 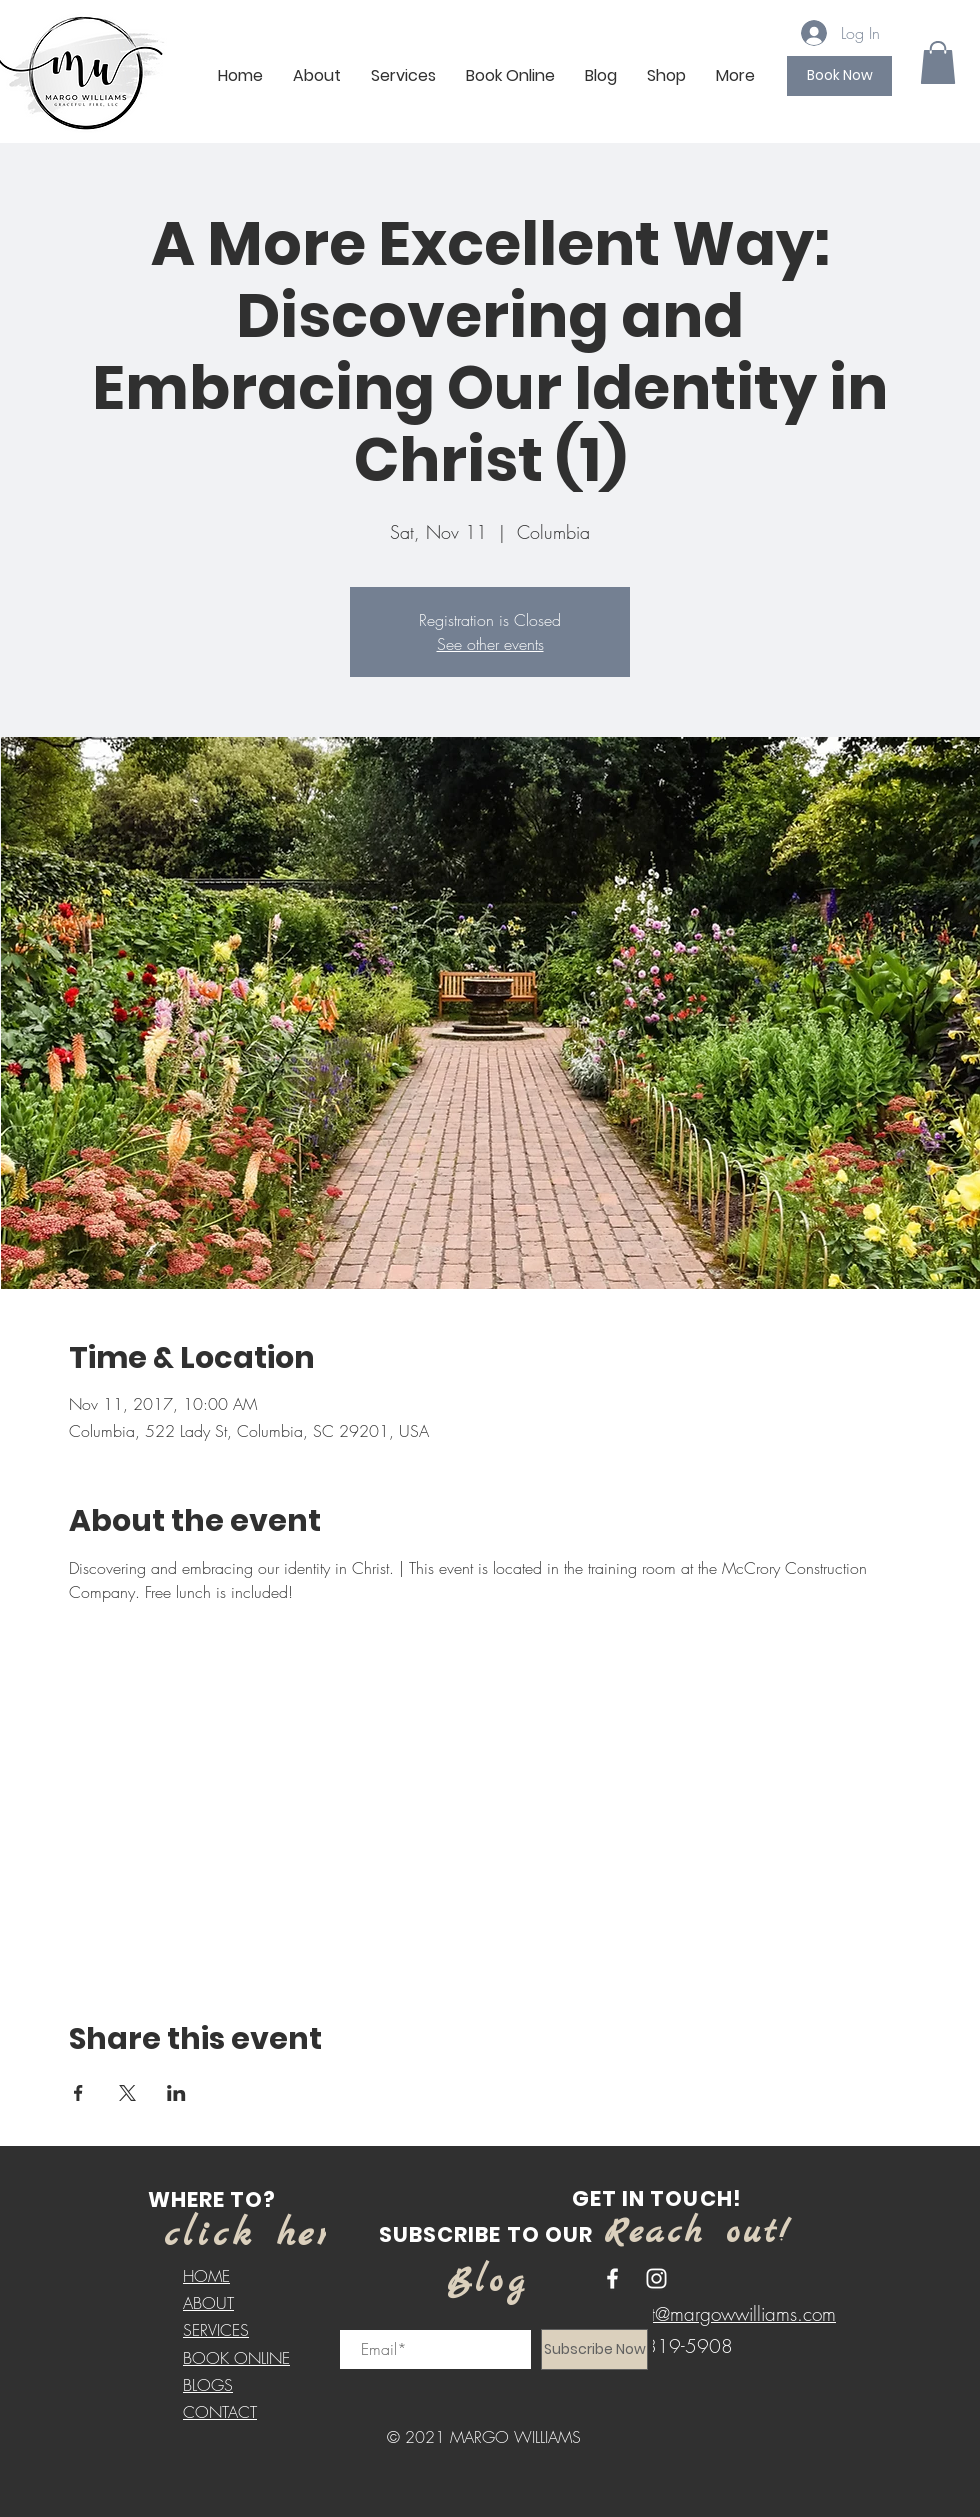 What do you see at coordinates (717, 2314) in the screenshot?
I see `contact@margowwilliams.com` at bounding box center [717, 2314].